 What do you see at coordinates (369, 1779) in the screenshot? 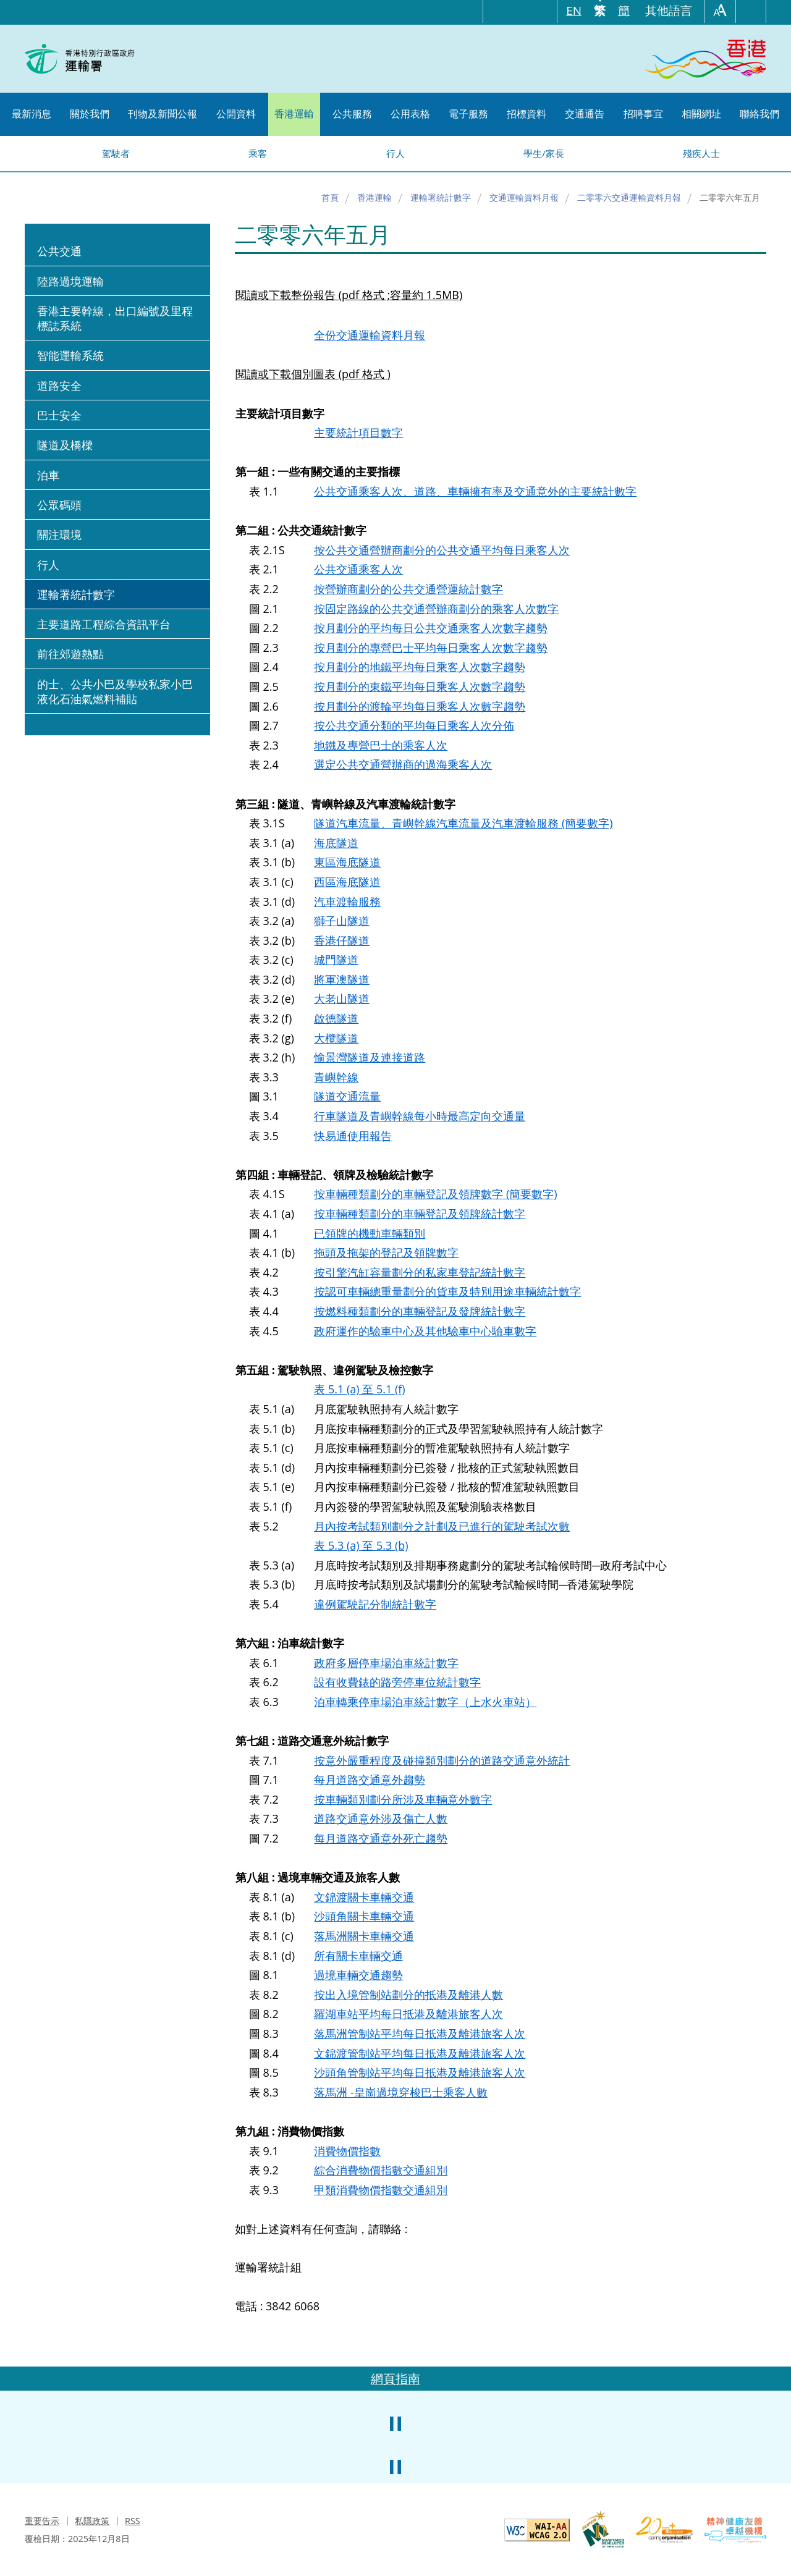
I see `每月道路交通意外趨勢` at bounding box center [369, 1779].